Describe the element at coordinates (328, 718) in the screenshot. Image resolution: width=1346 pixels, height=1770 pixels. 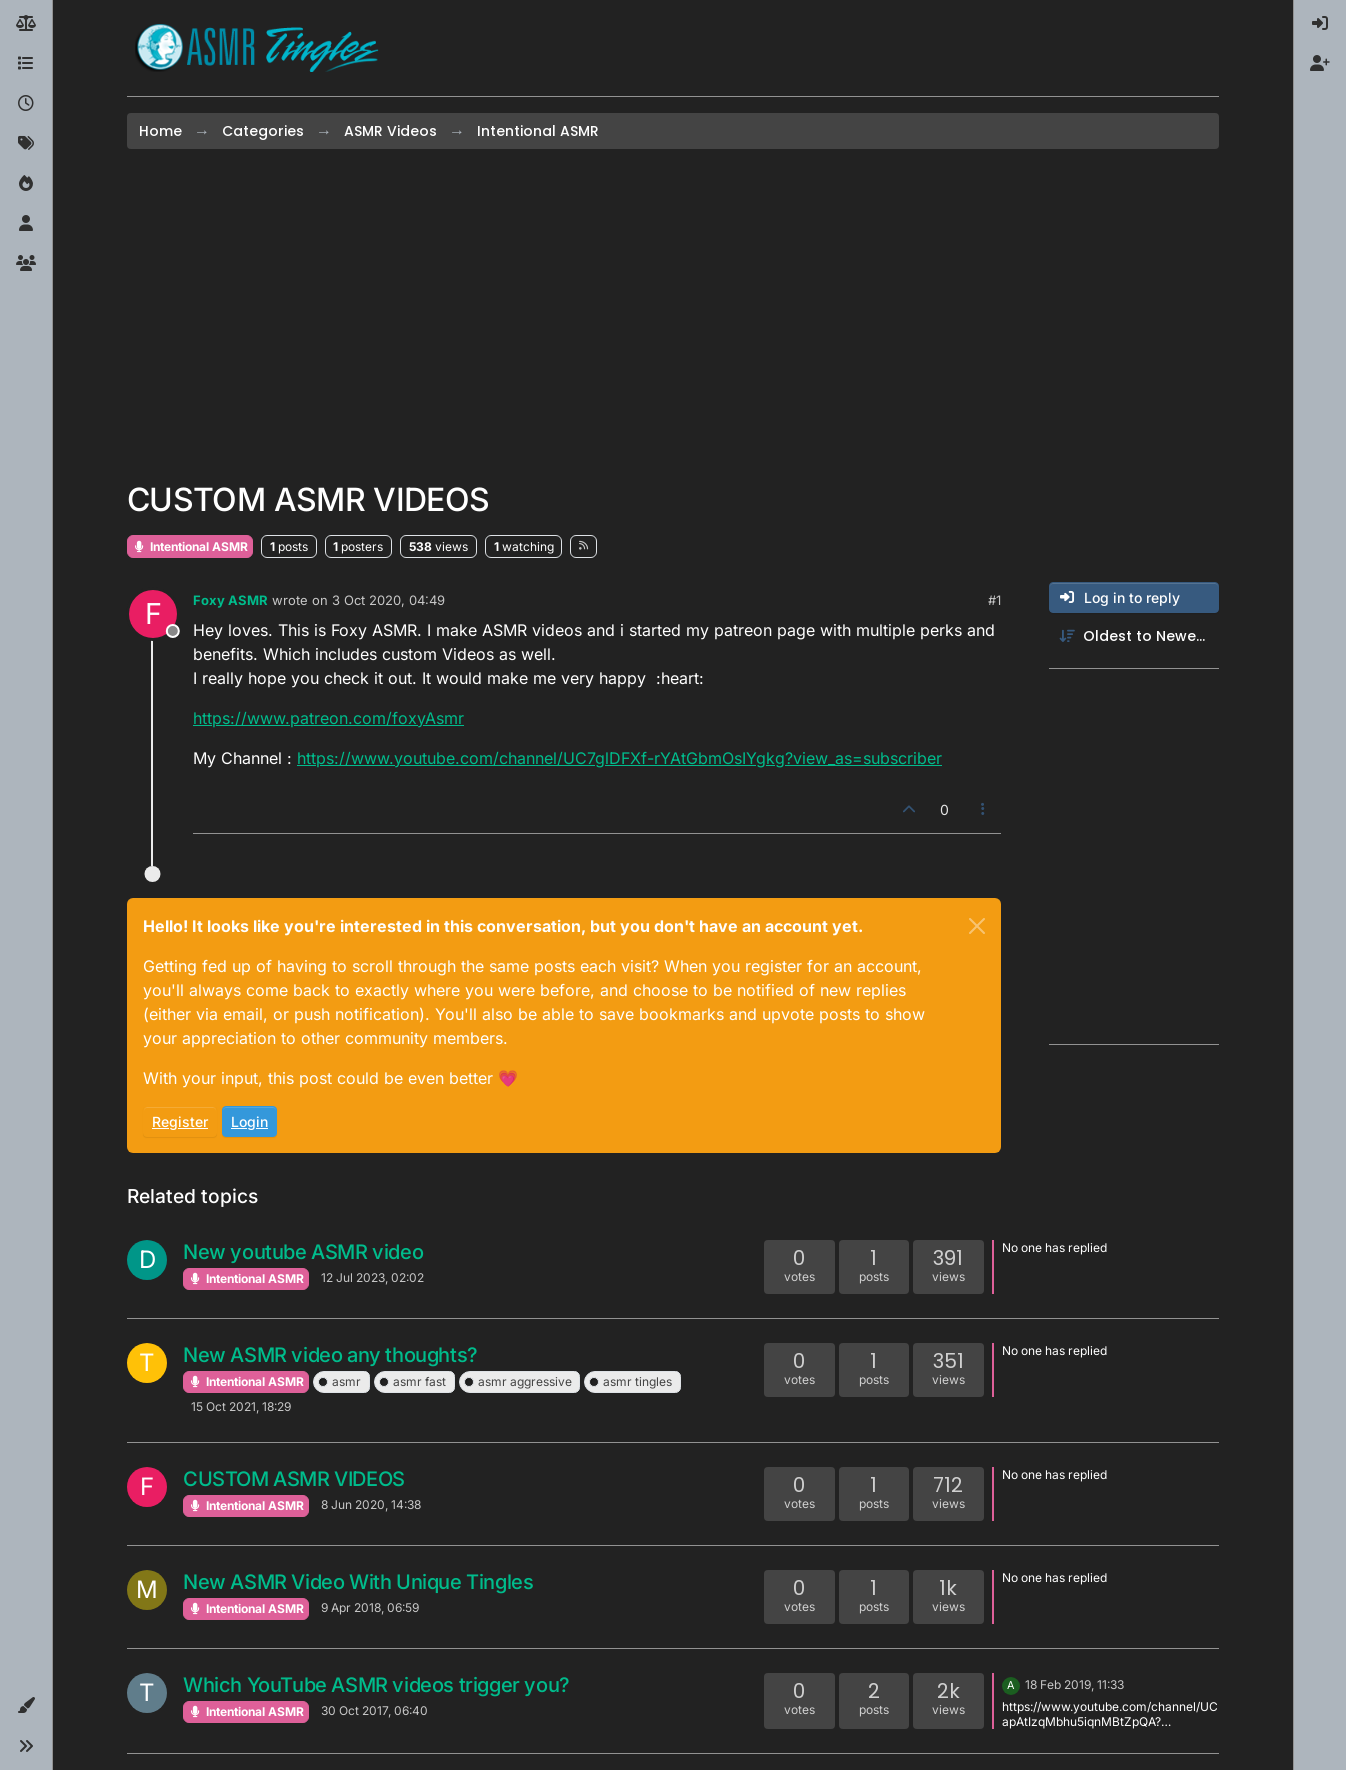
I see `https://www.patreon.com/foxyAsmr` at that location.